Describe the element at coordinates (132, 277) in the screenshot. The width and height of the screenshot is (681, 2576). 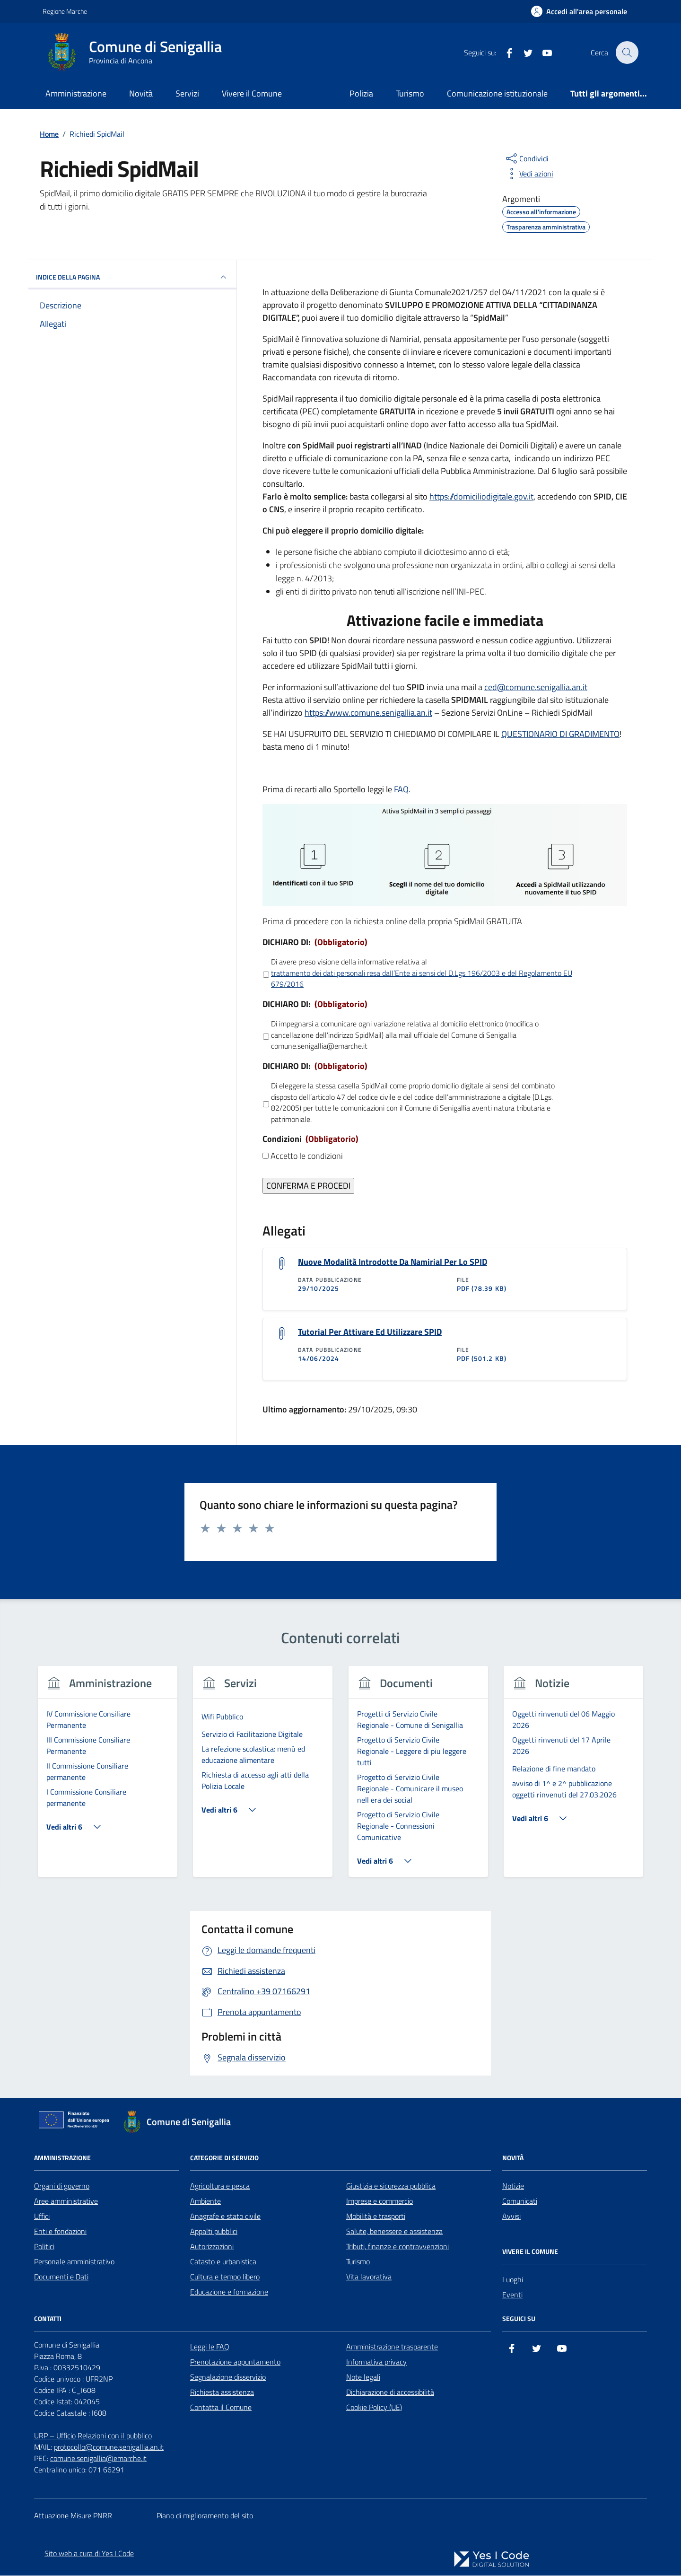
I see `INDICE DELLA PAGINA` at that location.